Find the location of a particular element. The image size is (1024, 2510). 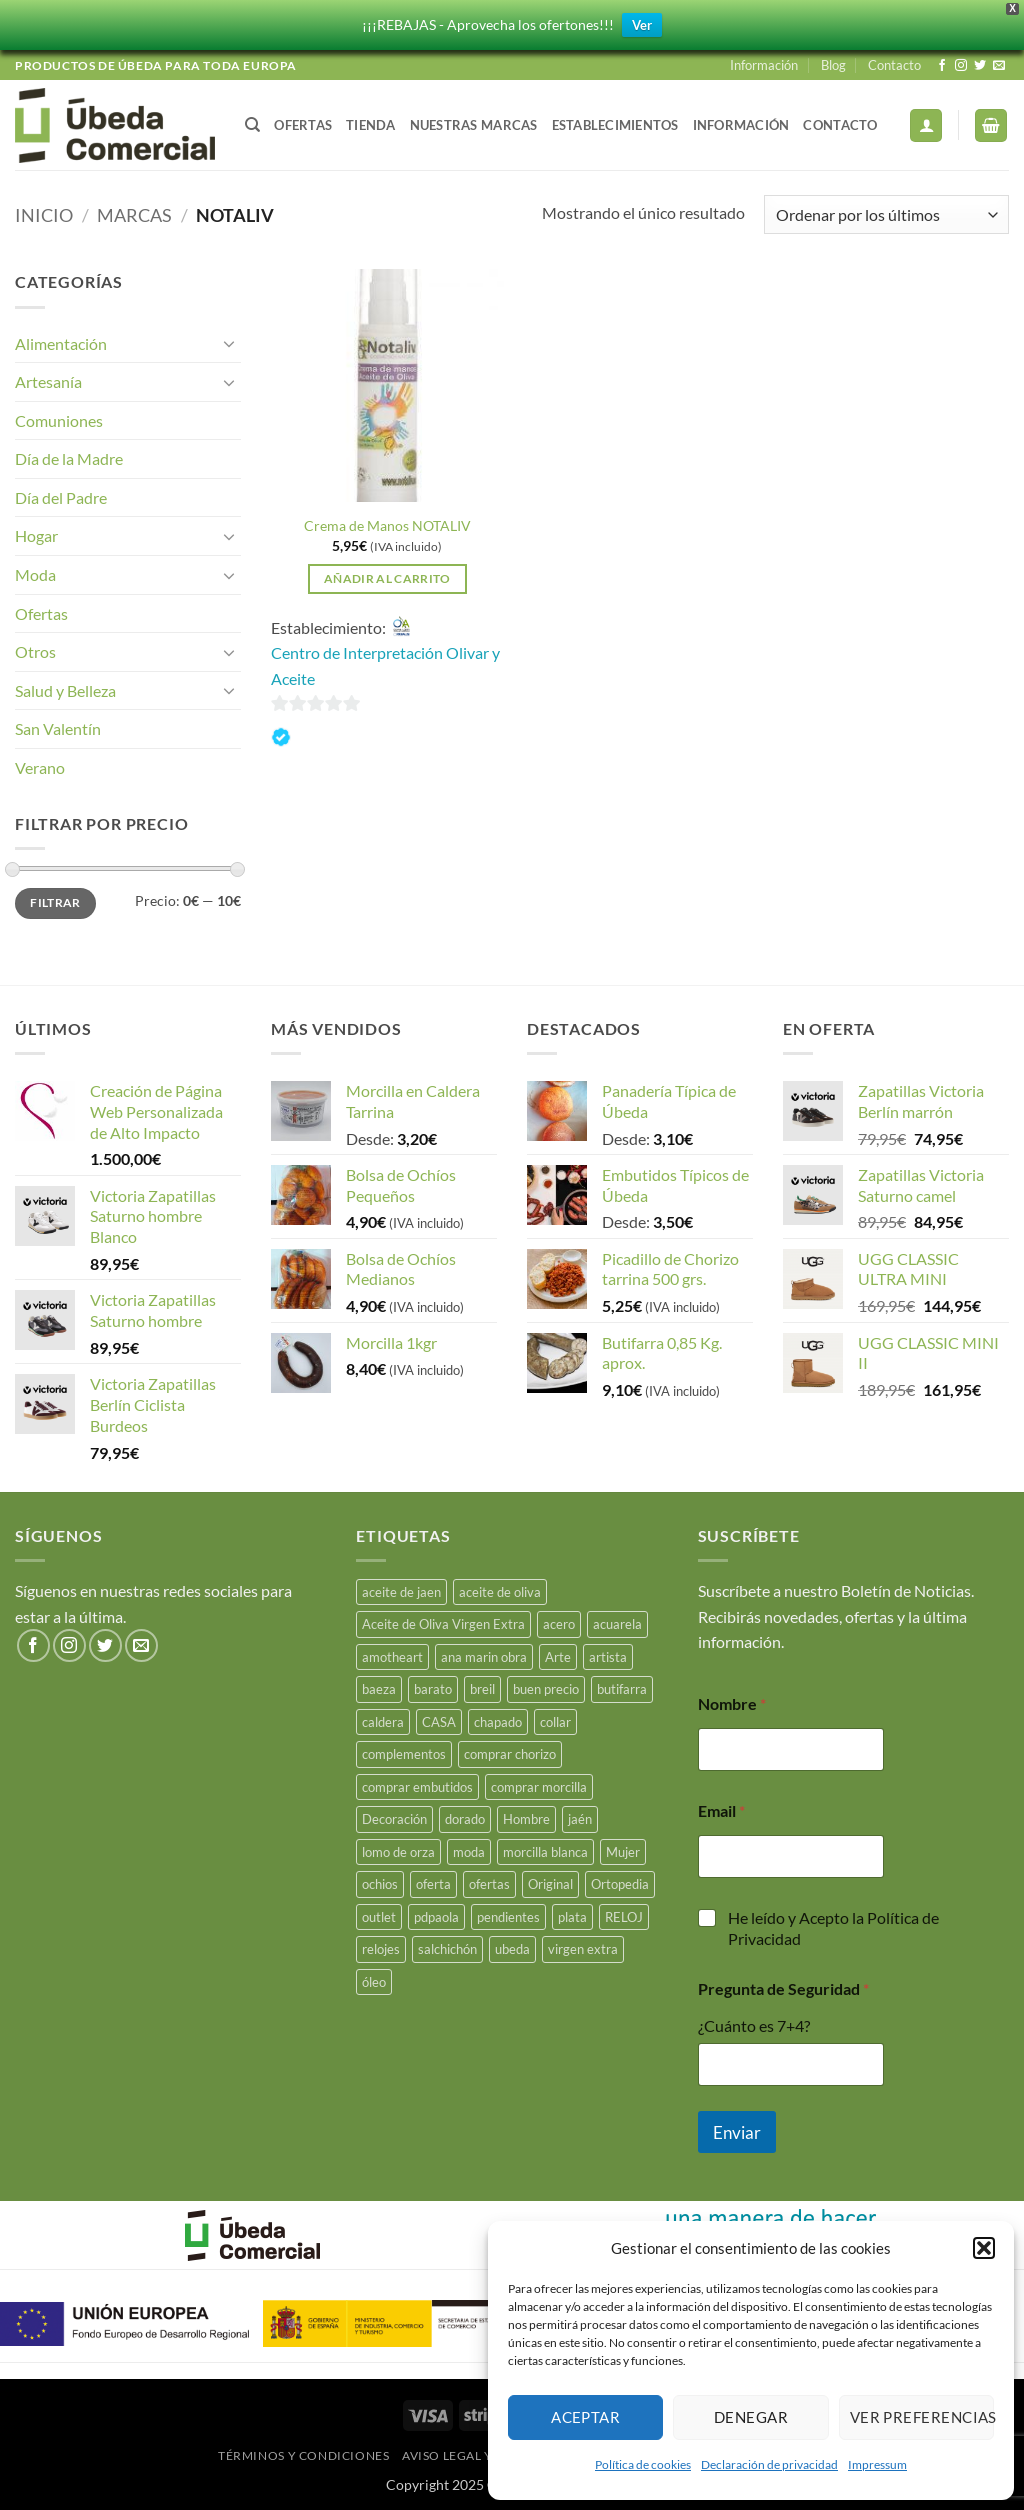

Aceite de Oliva Virgen Extra [Aceite de Oliva Virgen Extra (17 productos)] is located at coordinates (443, 1624).